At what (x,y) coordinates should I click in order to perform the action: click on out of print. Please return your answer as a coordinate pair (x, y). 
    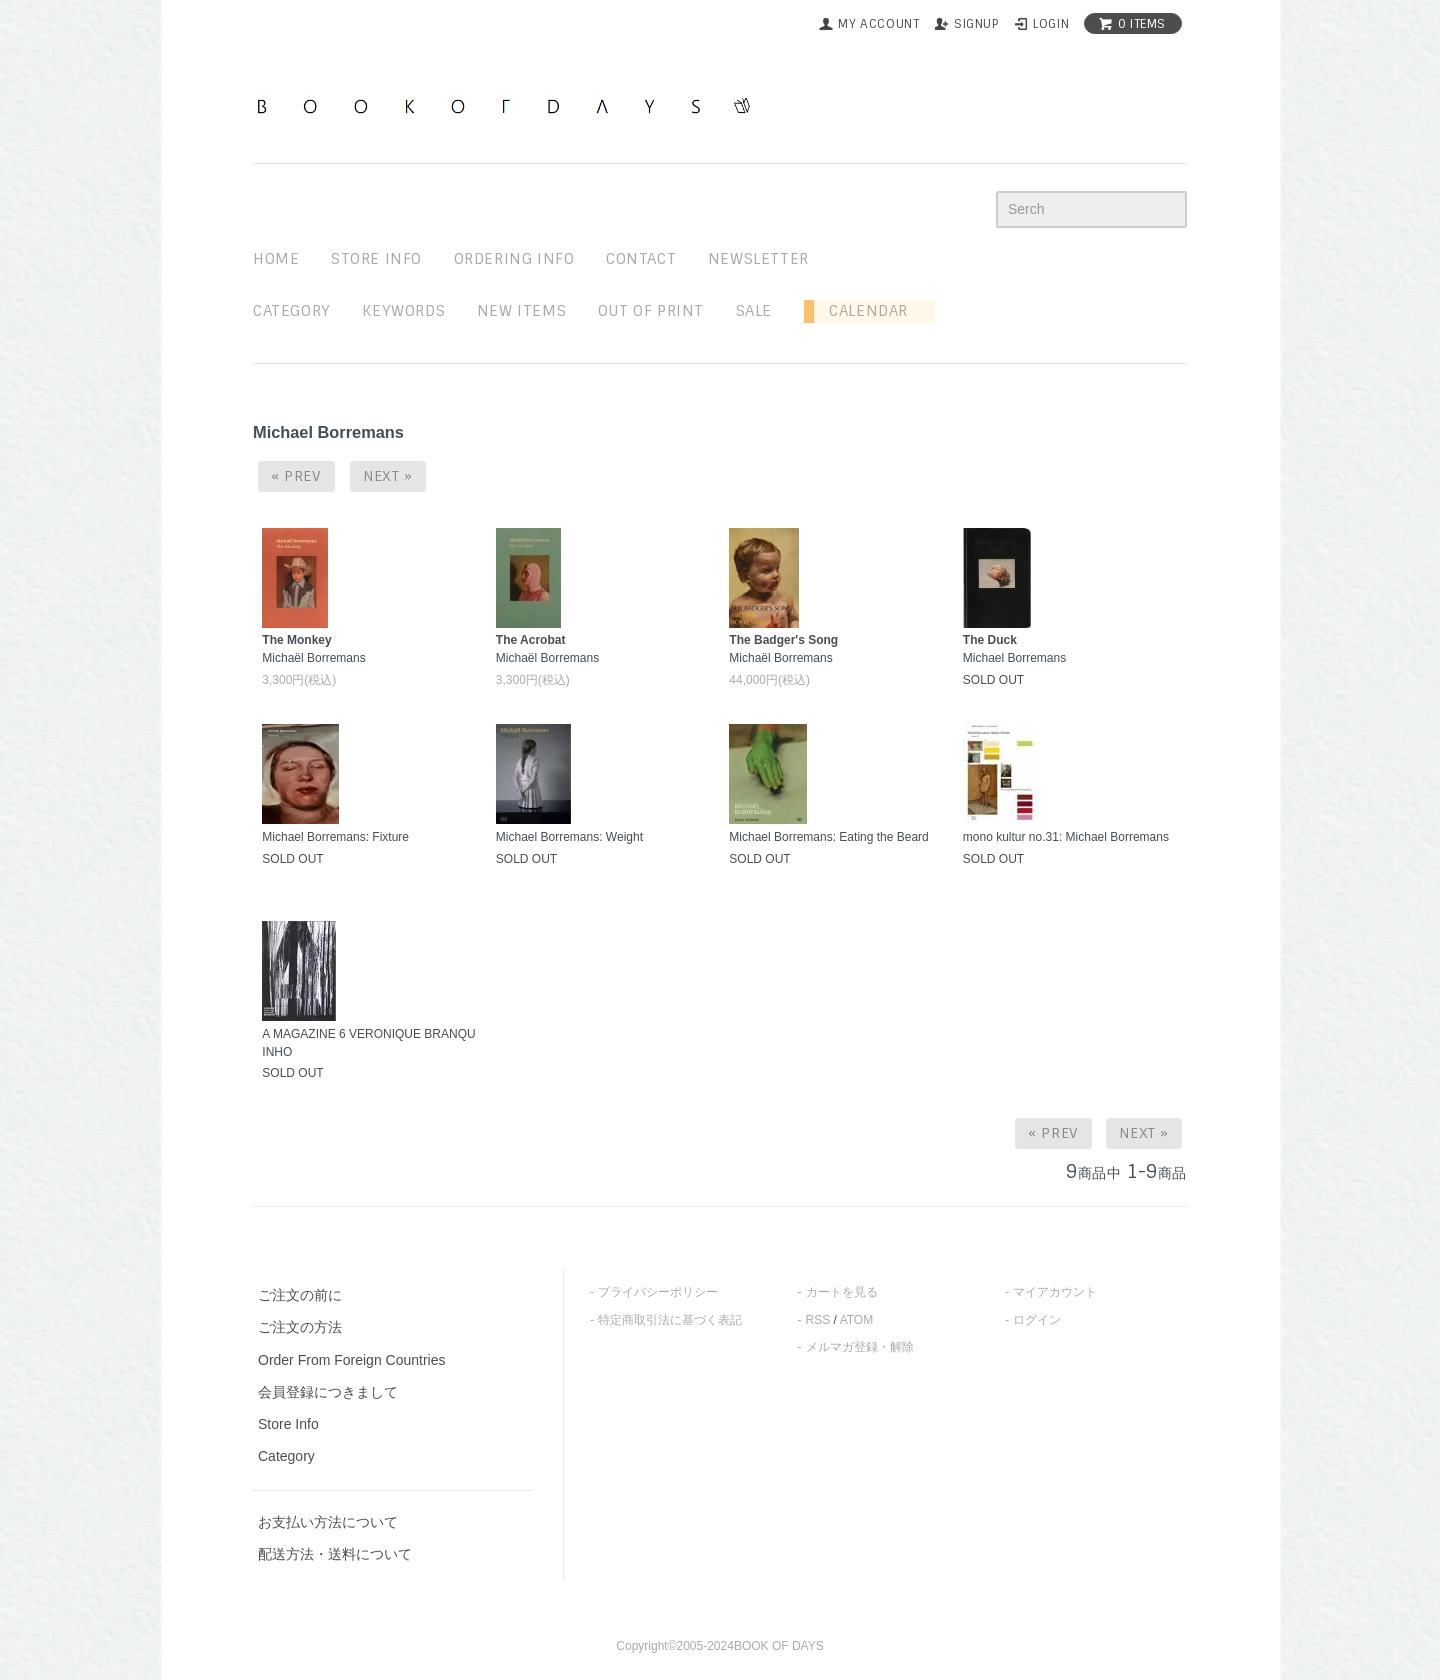
    Looking at the image, I should click on (651, 311).